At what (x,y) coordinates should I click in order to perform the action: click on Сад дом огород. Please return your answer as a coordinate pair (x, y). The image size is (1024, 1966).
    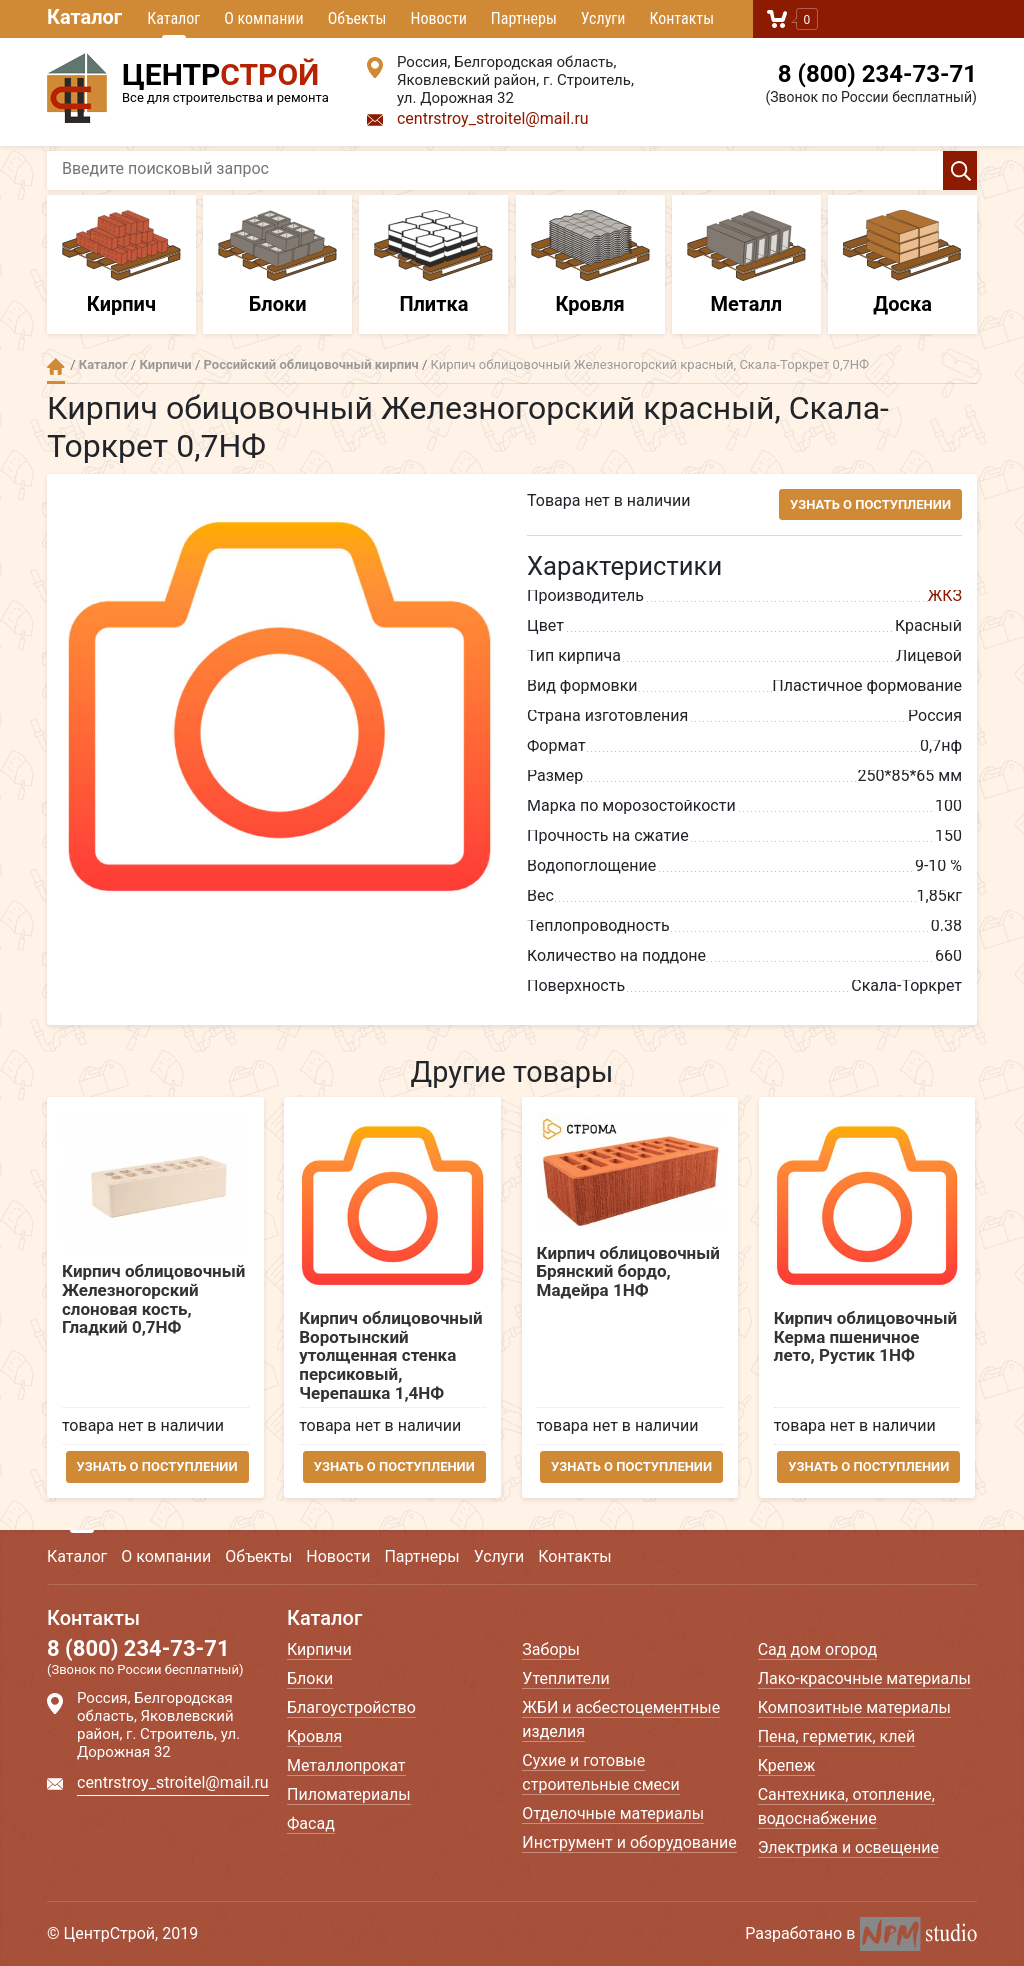
    Looking at the image, I should click on (817, 1649).